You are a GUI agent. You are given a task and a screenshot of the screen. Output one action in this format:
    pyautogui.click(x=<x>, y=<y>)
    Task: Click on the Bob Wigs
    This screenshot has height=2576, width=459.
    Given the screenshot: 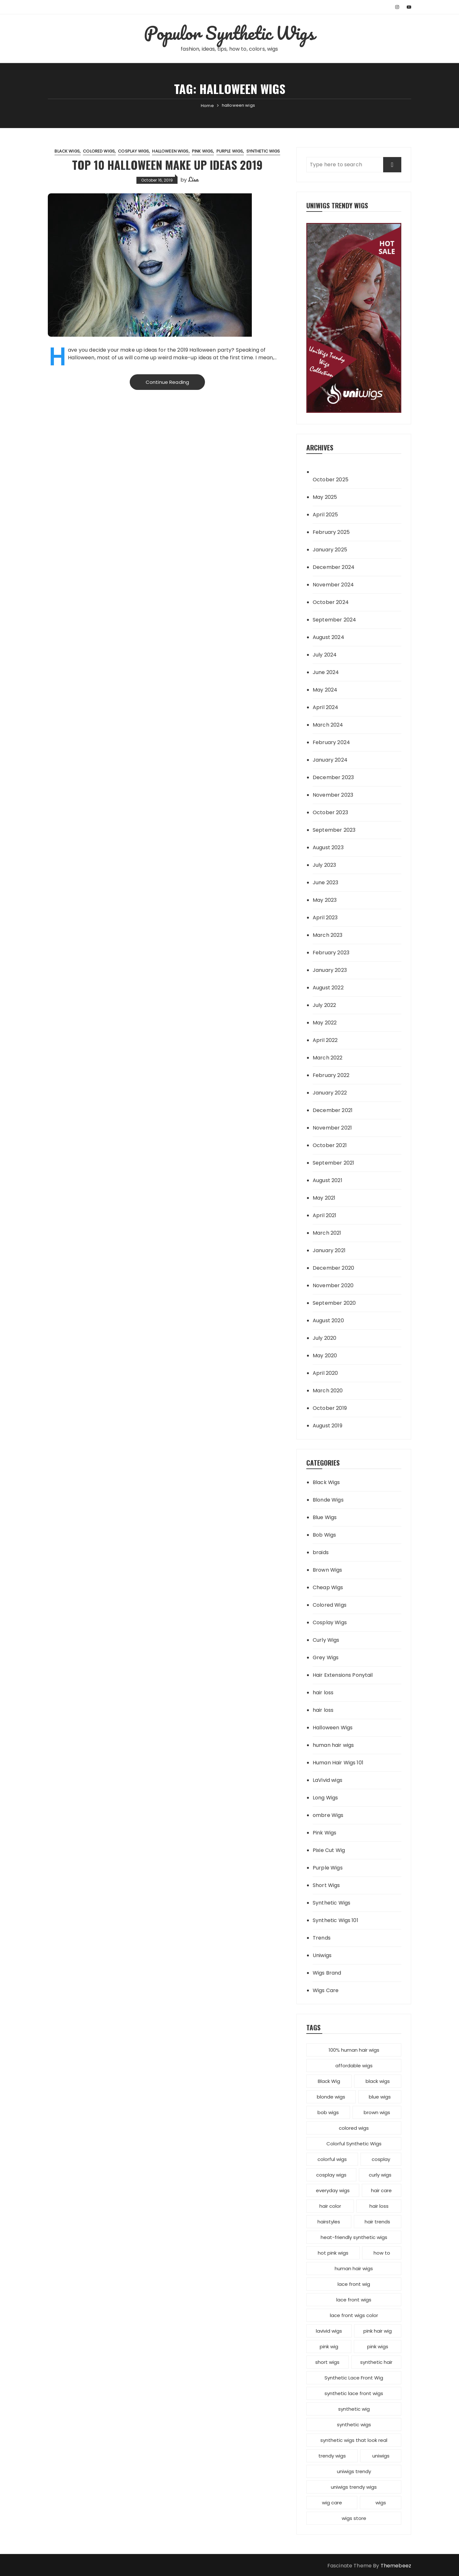 What is the action you would take?
    pyautogui.click(x=324, y=1535)
    